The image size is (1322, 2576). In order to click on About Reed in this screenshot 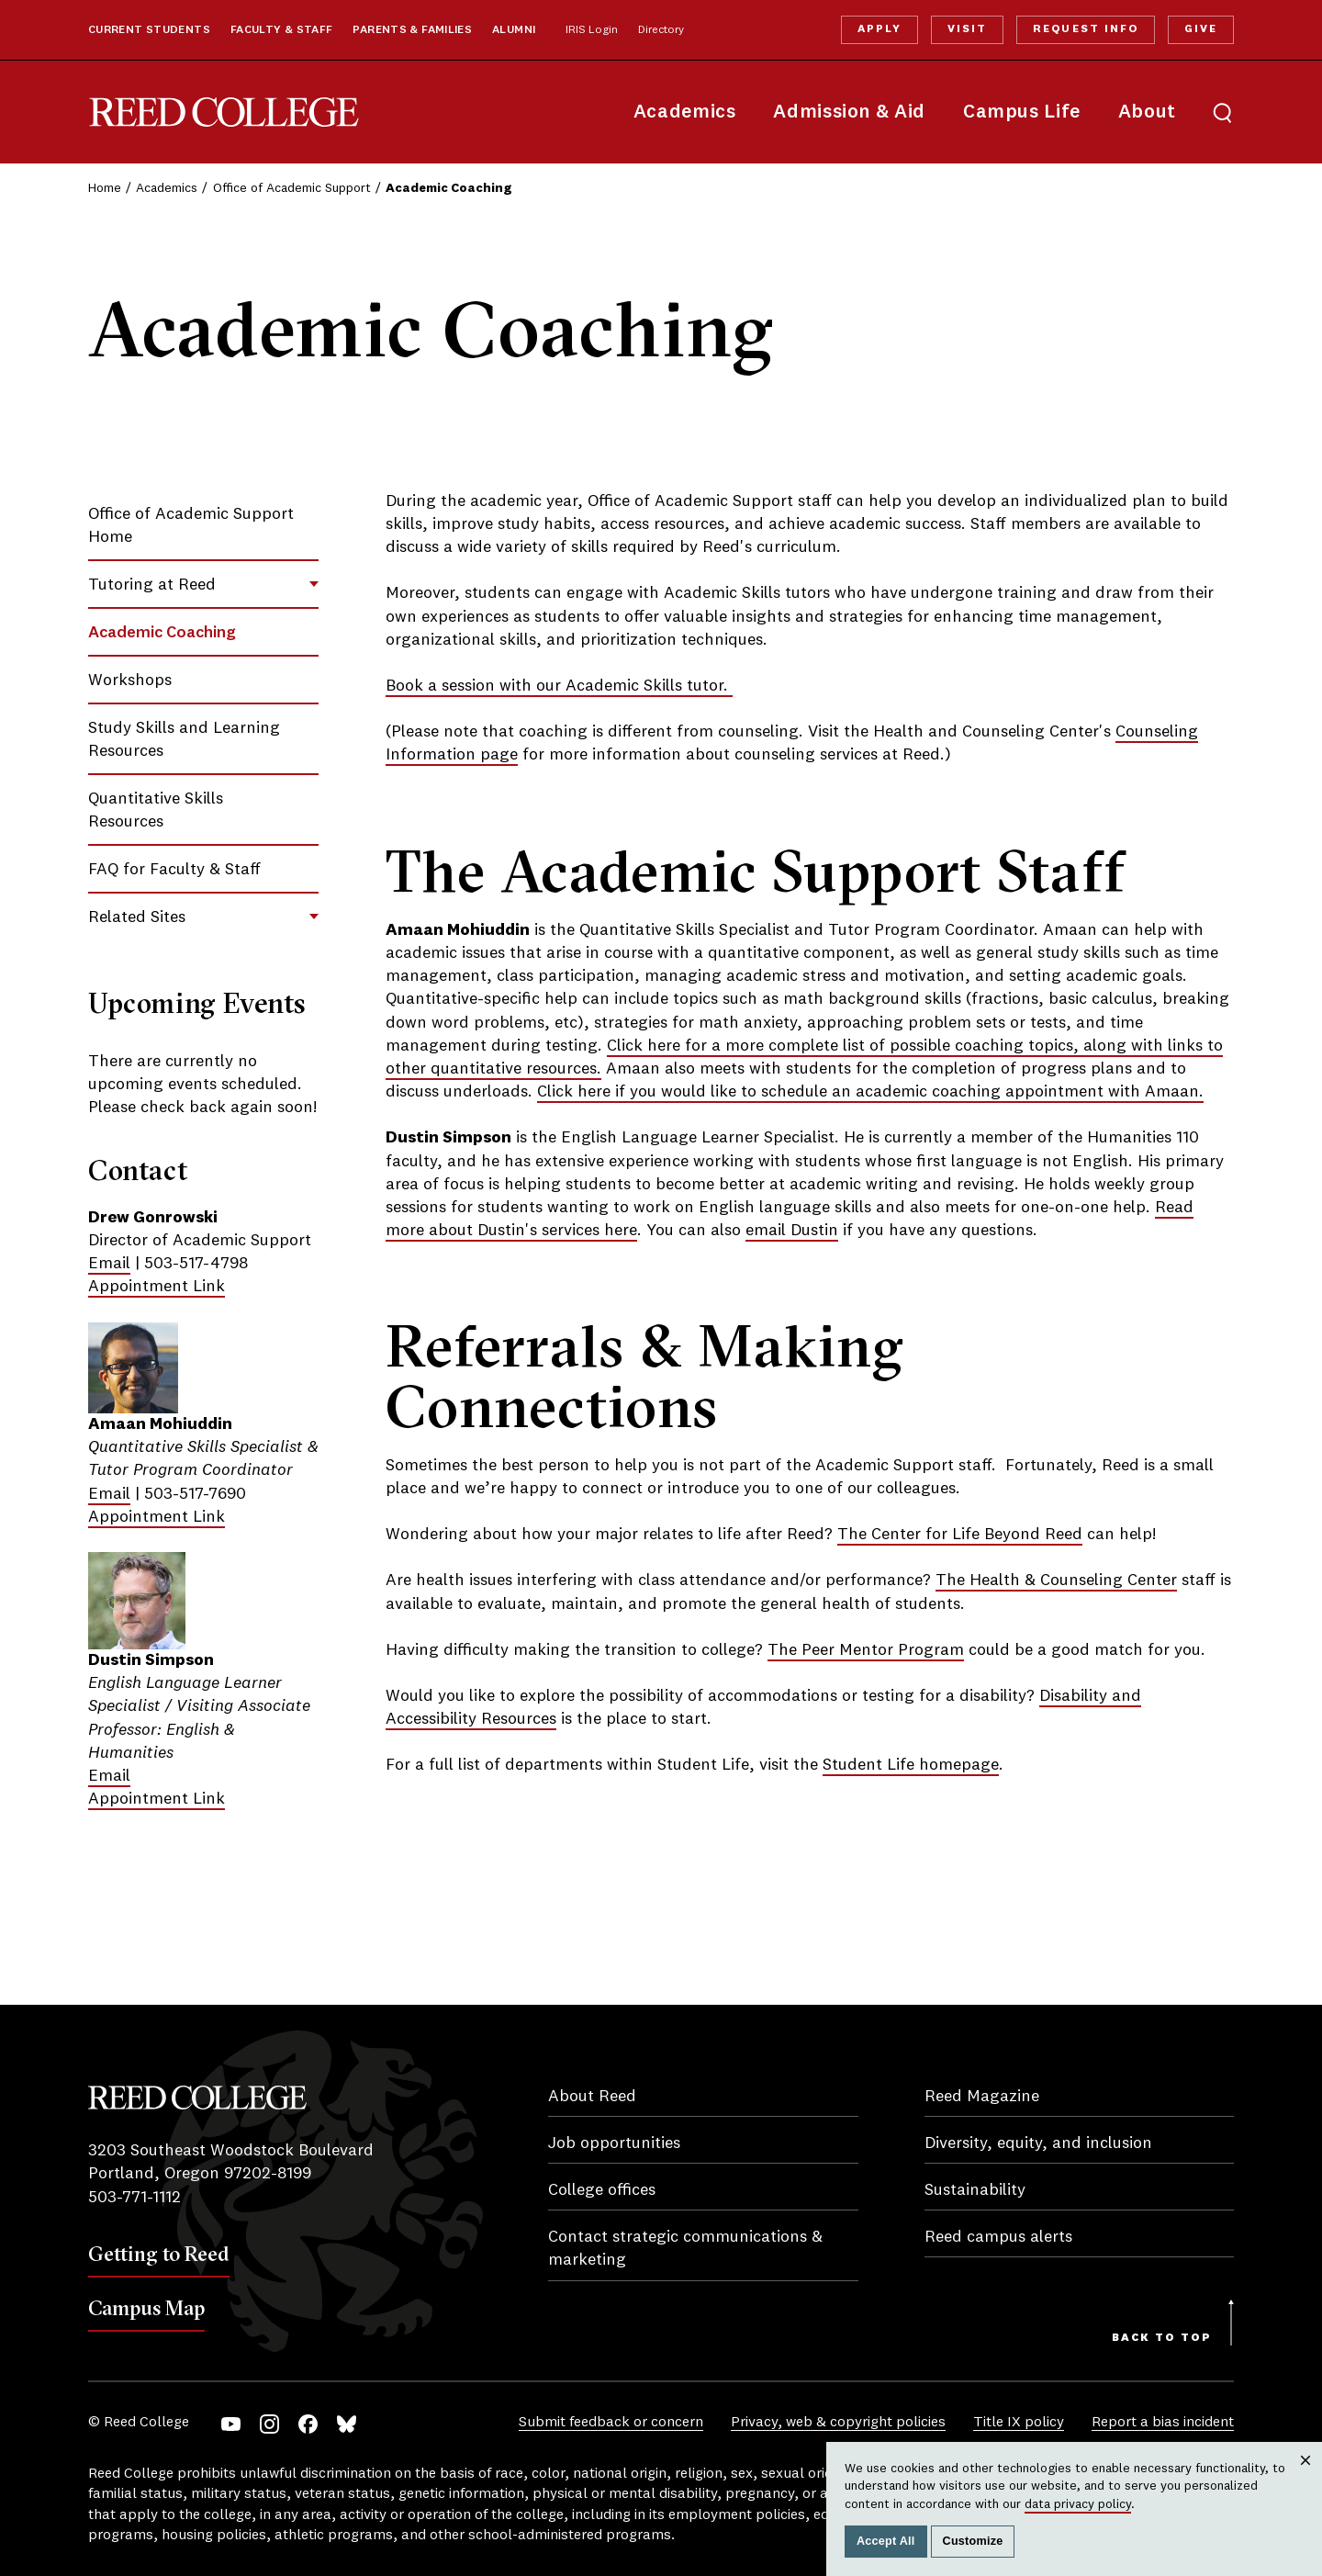, I will do `click(592, 2096)`.